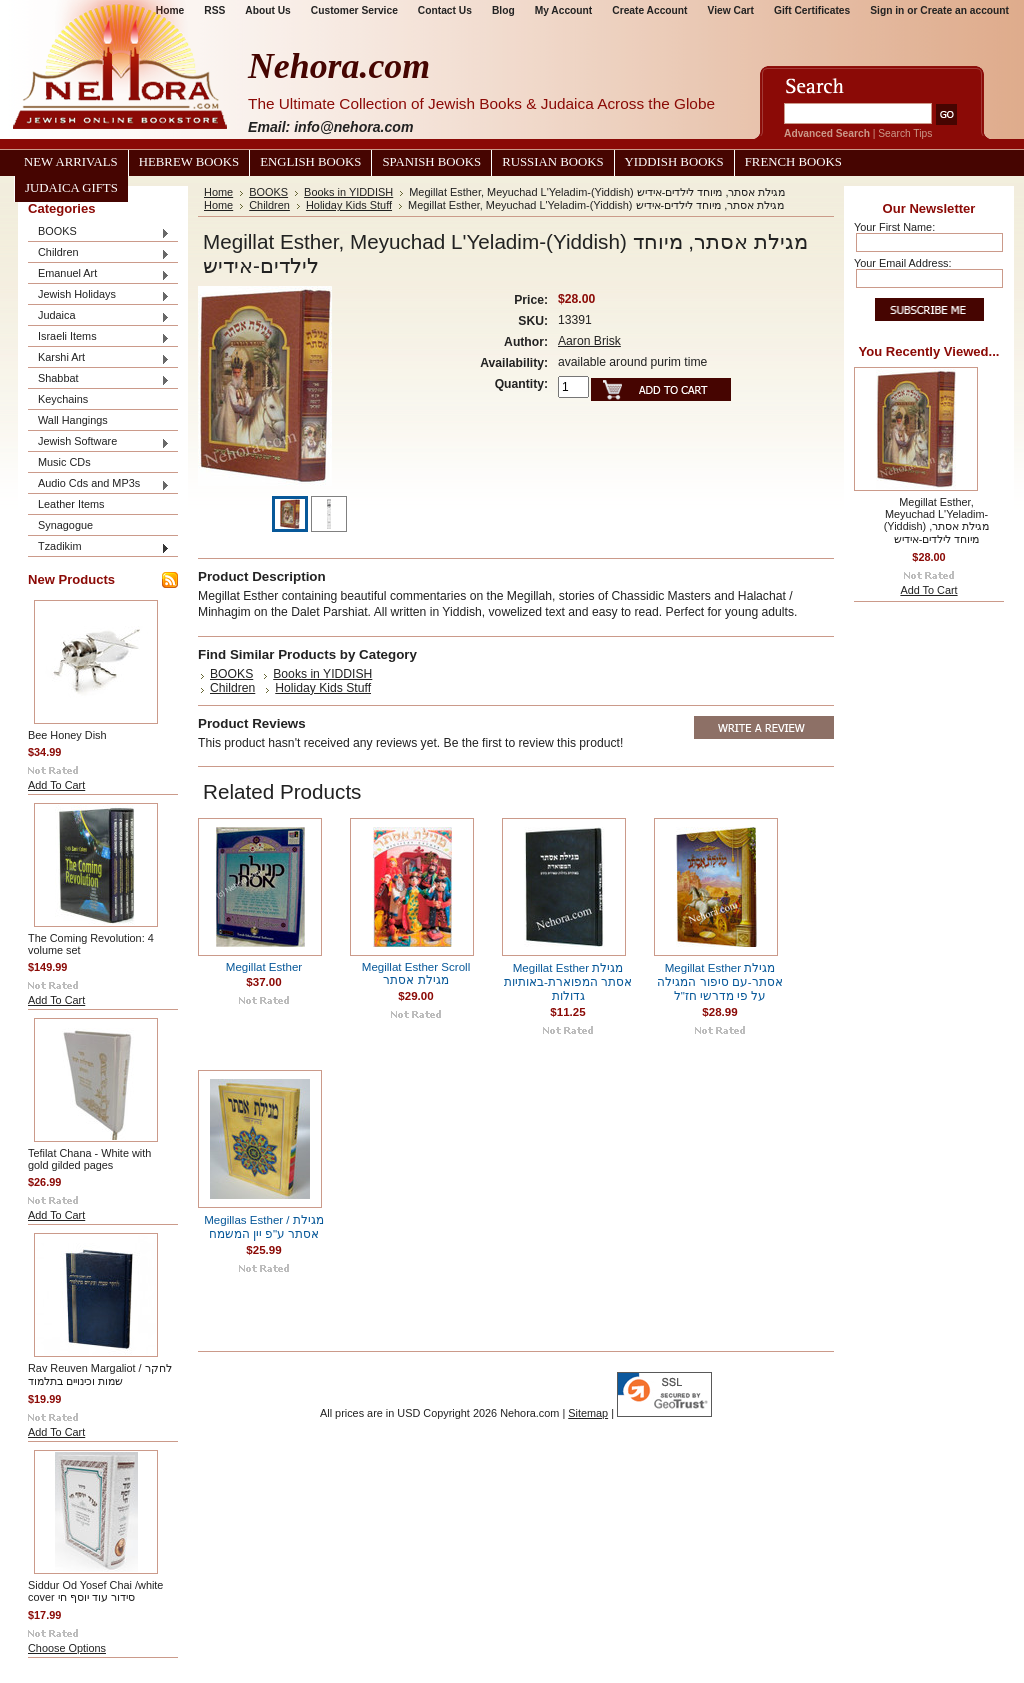  I want to click on Home, so click(218, 192).